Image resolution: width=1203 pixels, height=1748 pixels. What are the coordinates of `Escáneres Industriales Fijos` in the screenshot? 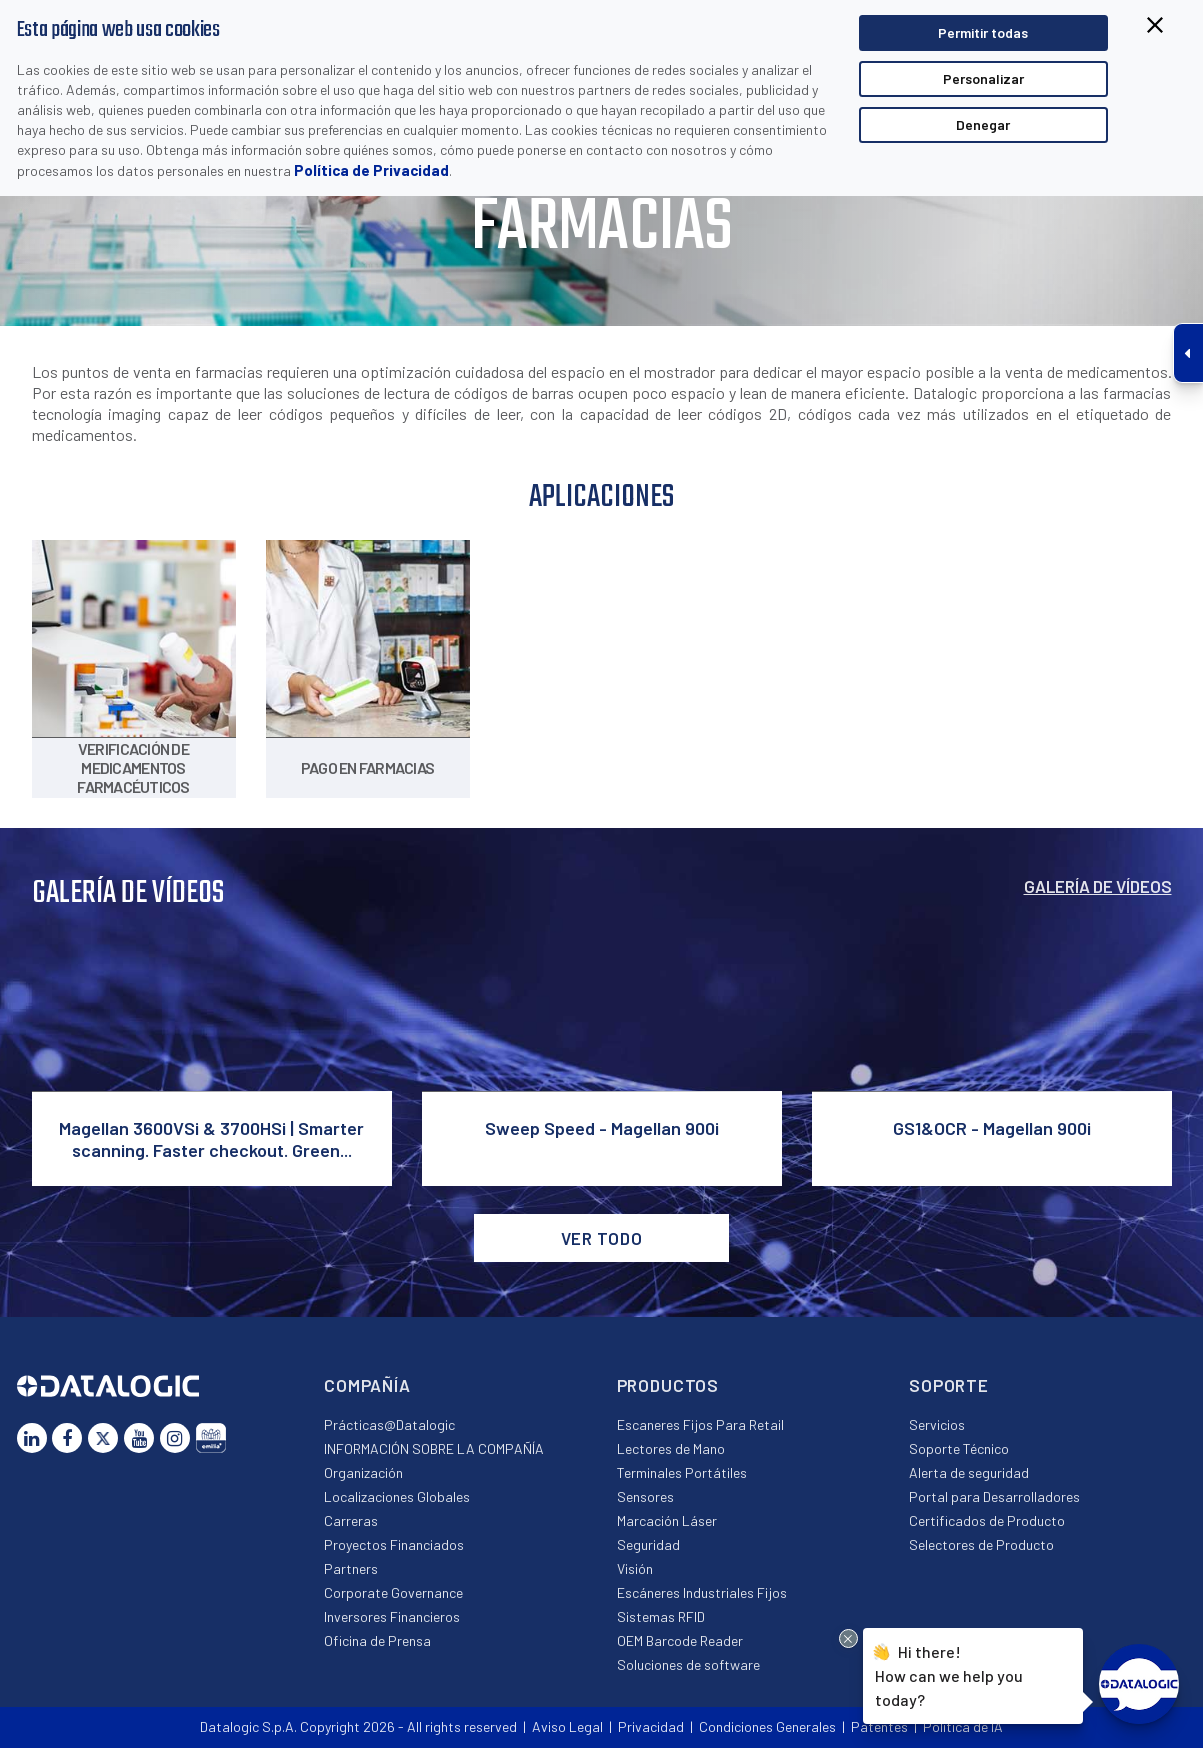 It's located at (702, 1592).